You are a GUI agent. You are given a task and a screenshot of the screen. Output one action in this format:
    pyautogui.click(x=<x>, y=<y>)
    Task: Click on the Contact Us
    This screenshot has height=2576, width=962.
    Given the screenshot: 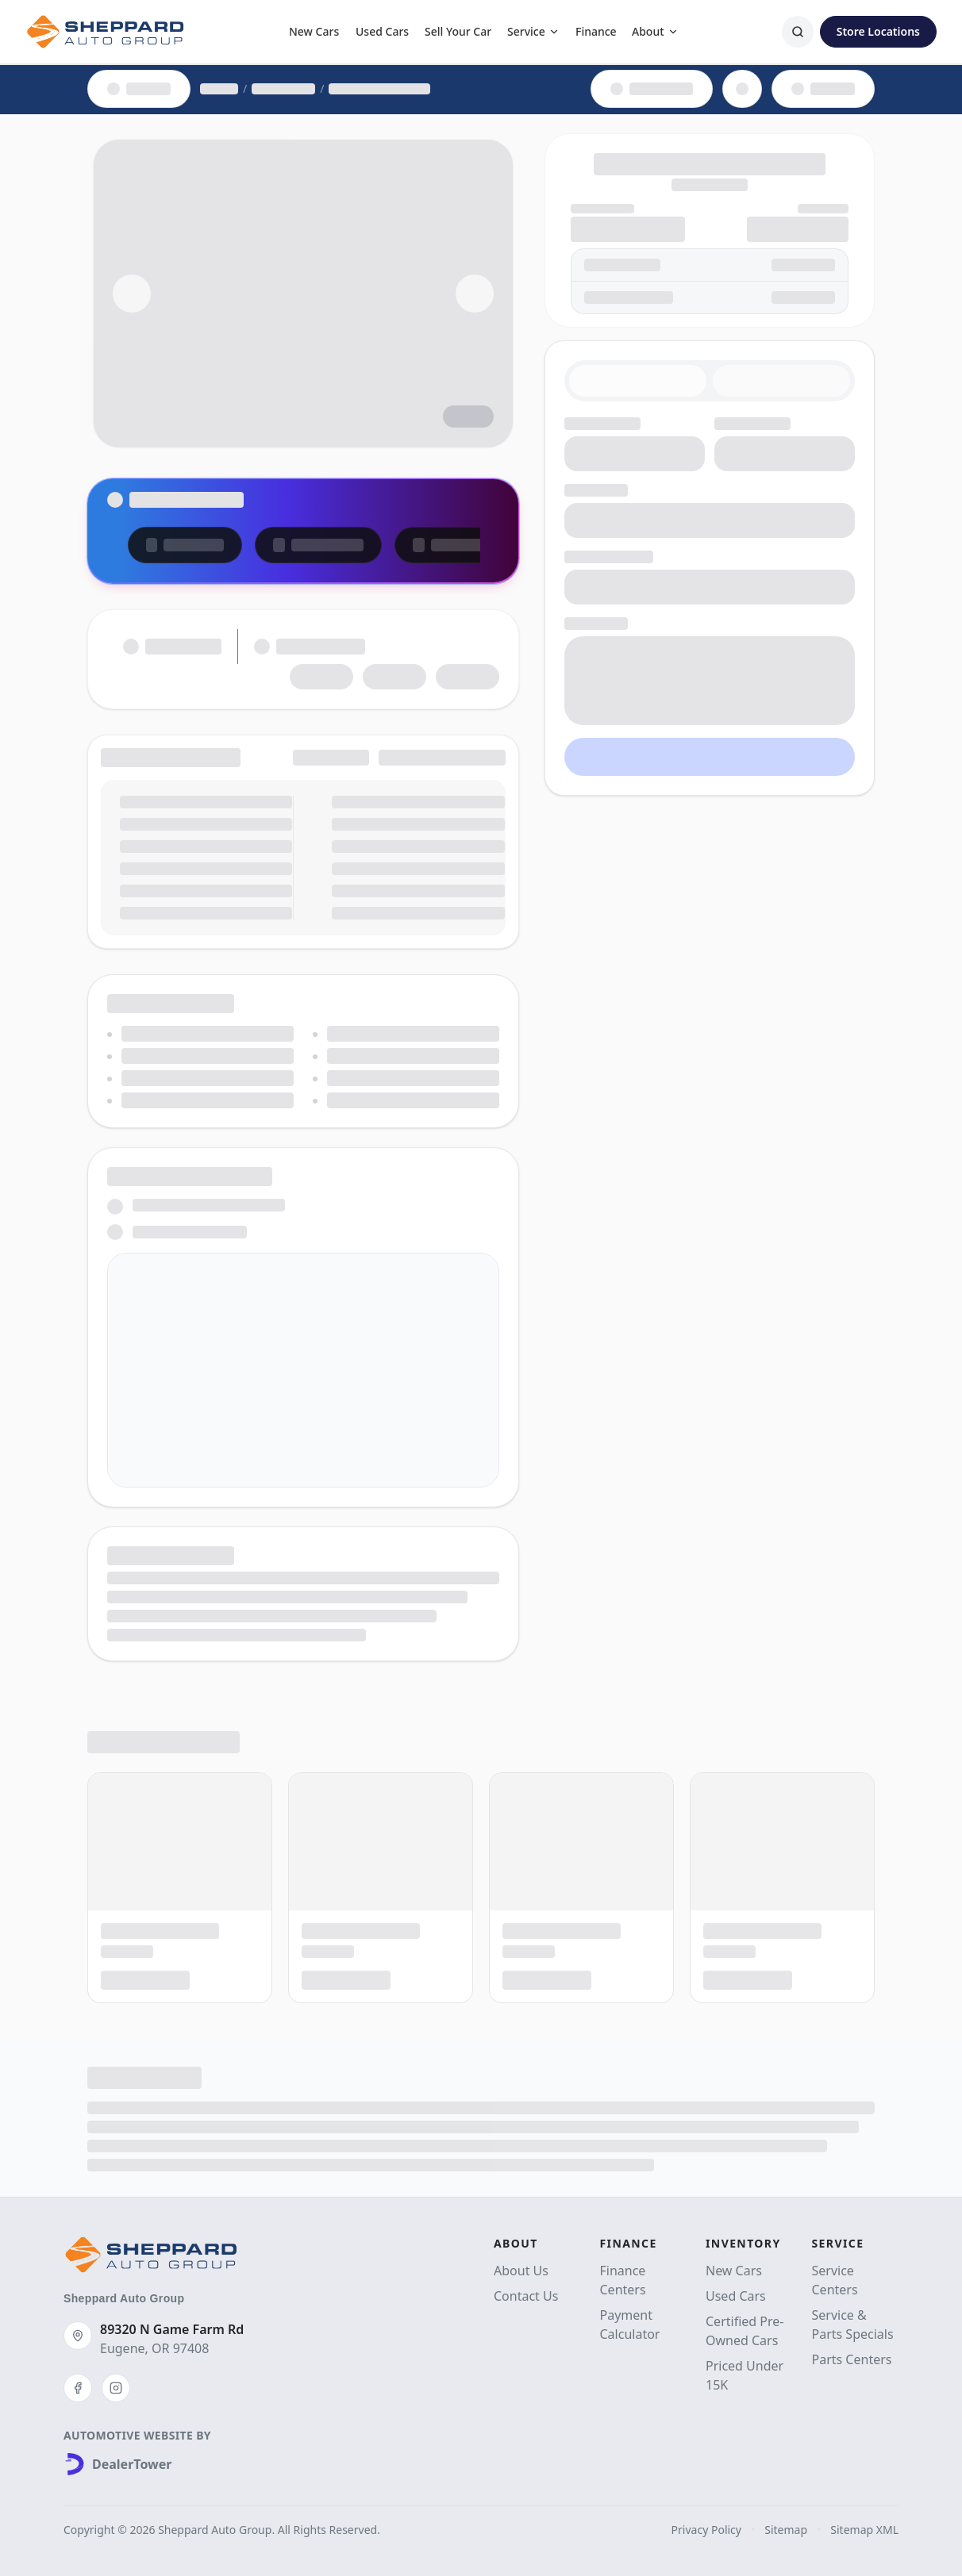 What is the action you would take?
    pyautogui.click(x=526, y=2296)
    